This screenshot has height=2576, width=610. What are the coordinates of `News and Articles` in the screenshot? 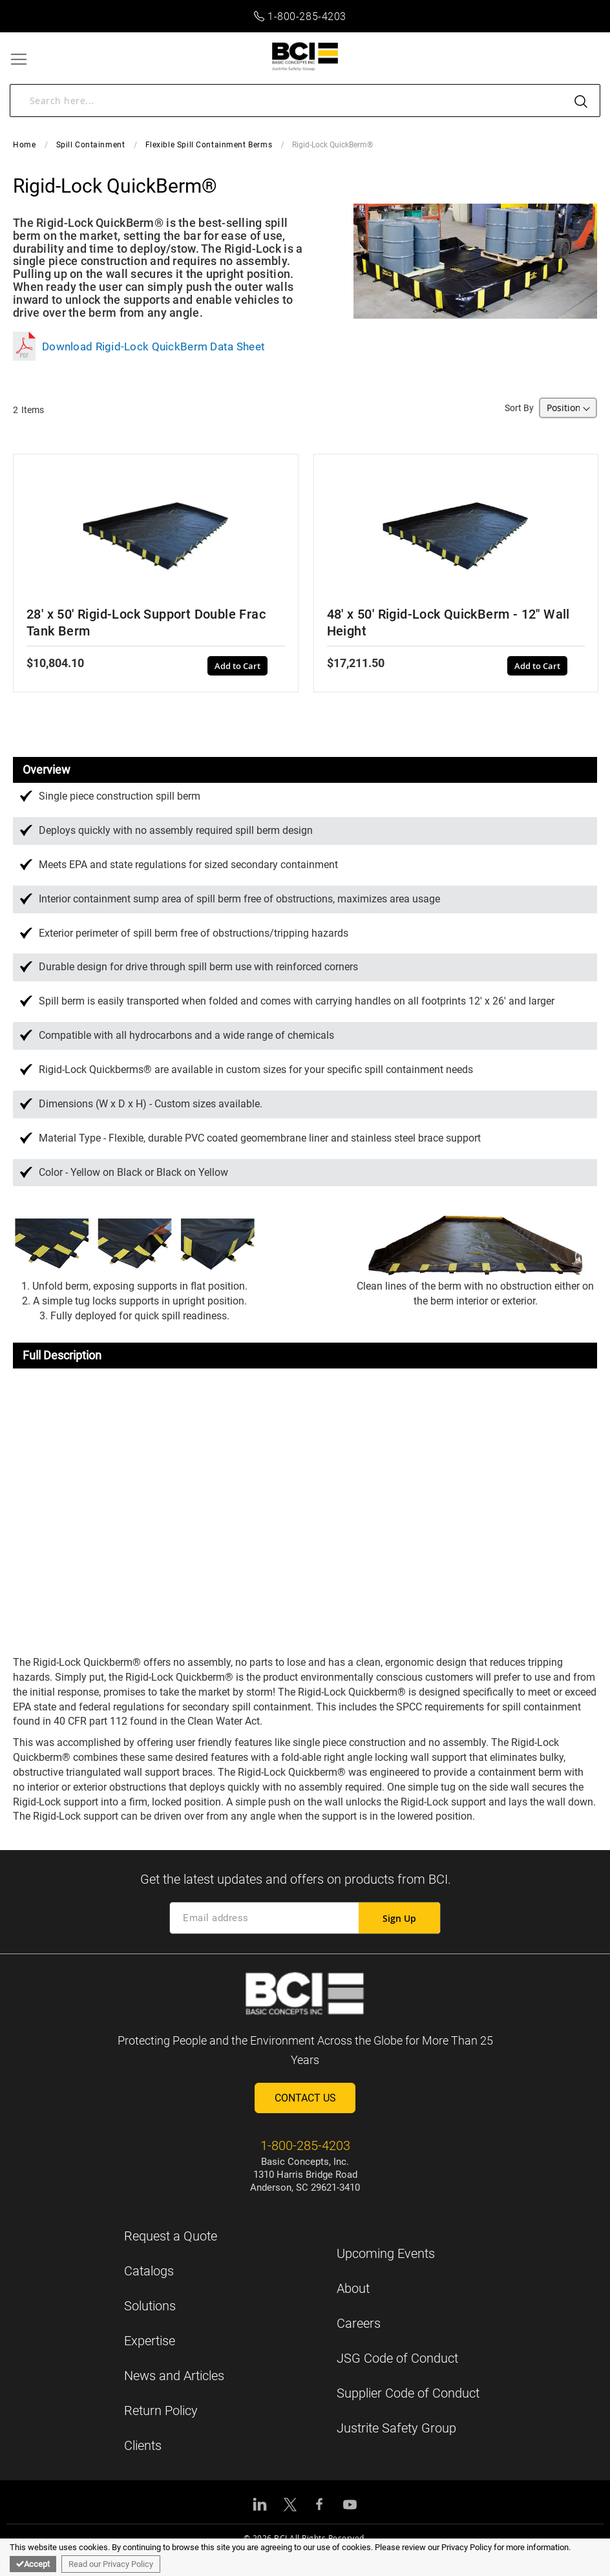 It's located at (174, 2375).